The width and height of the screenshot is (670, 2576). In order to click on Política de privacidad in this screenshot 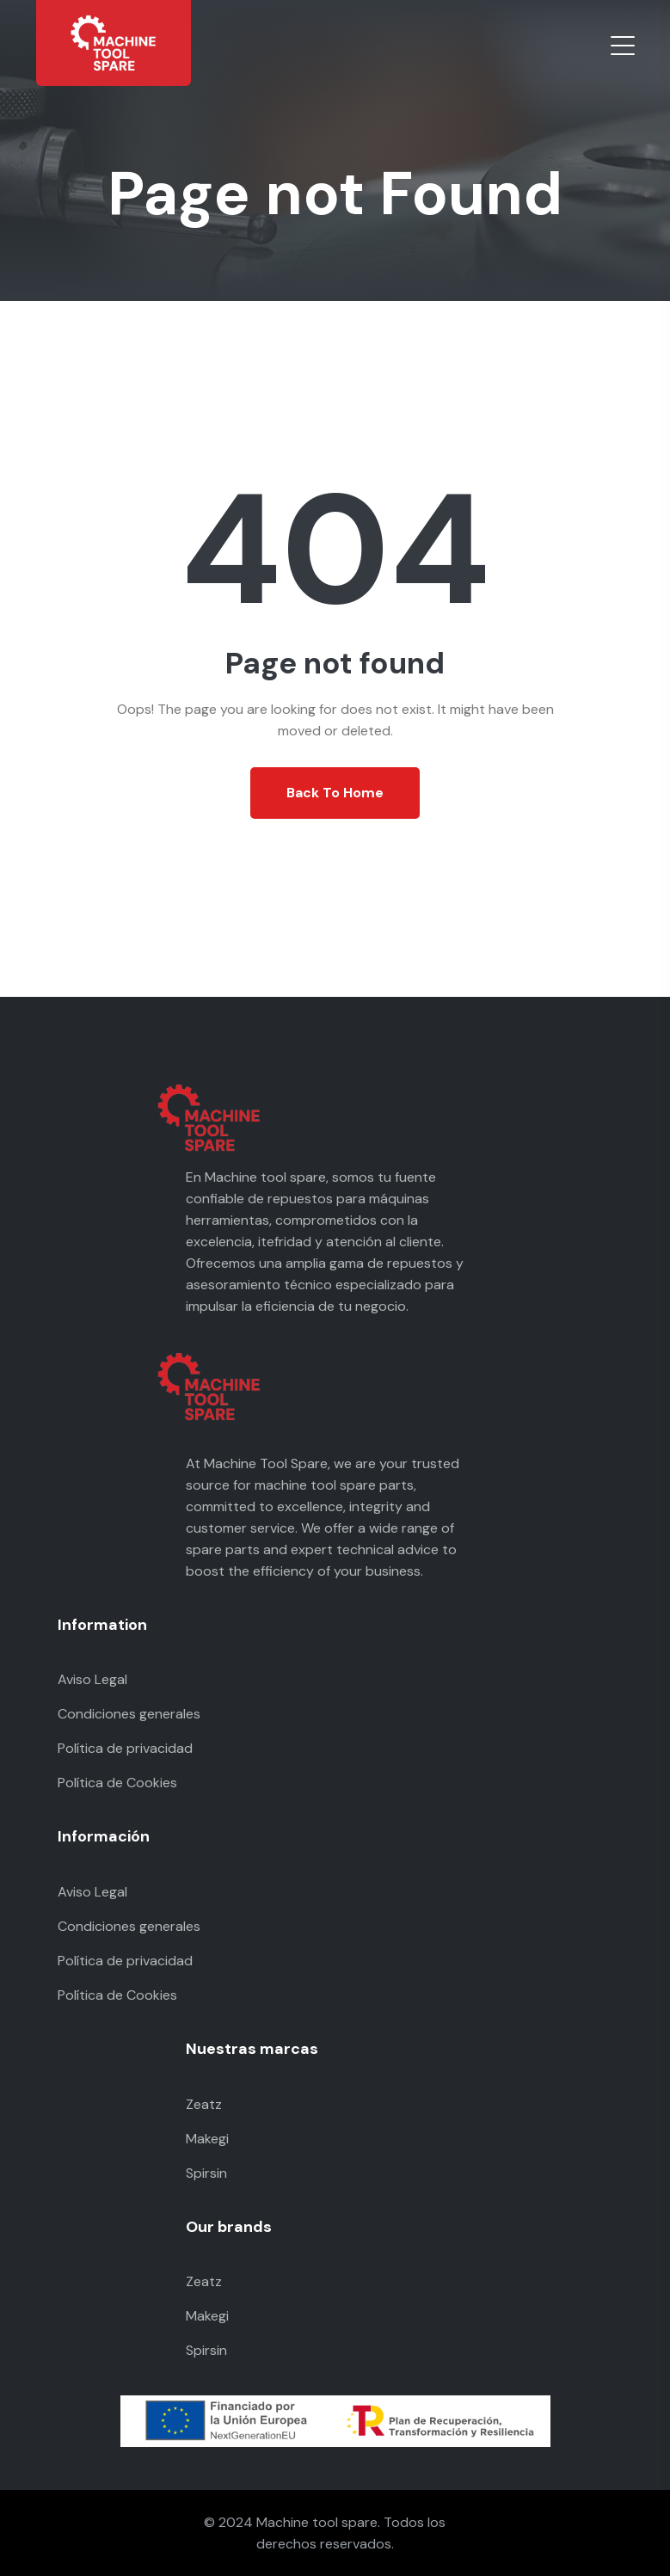, I will do `click(125, 1748)`.